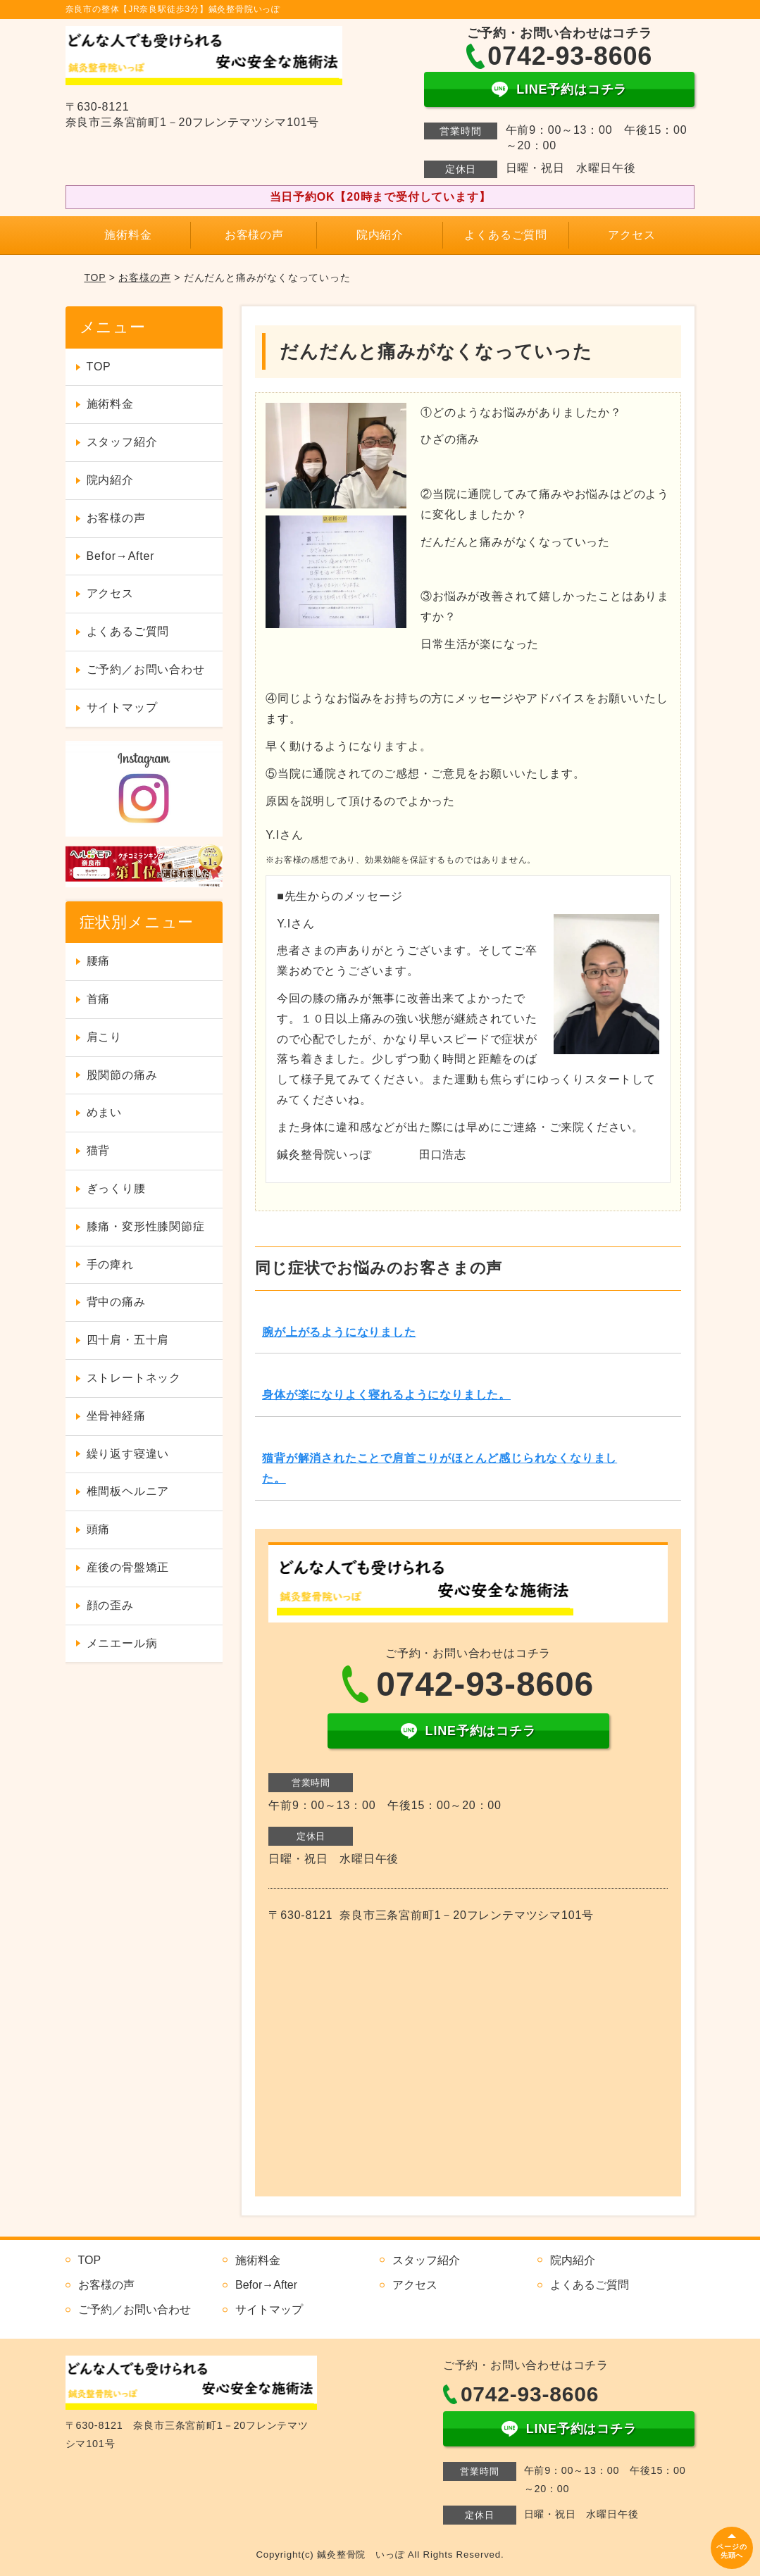  What do you see at coordinates (380, 235) in the screenshot?
I see `院内紹介` at bounding box center [380, 235].